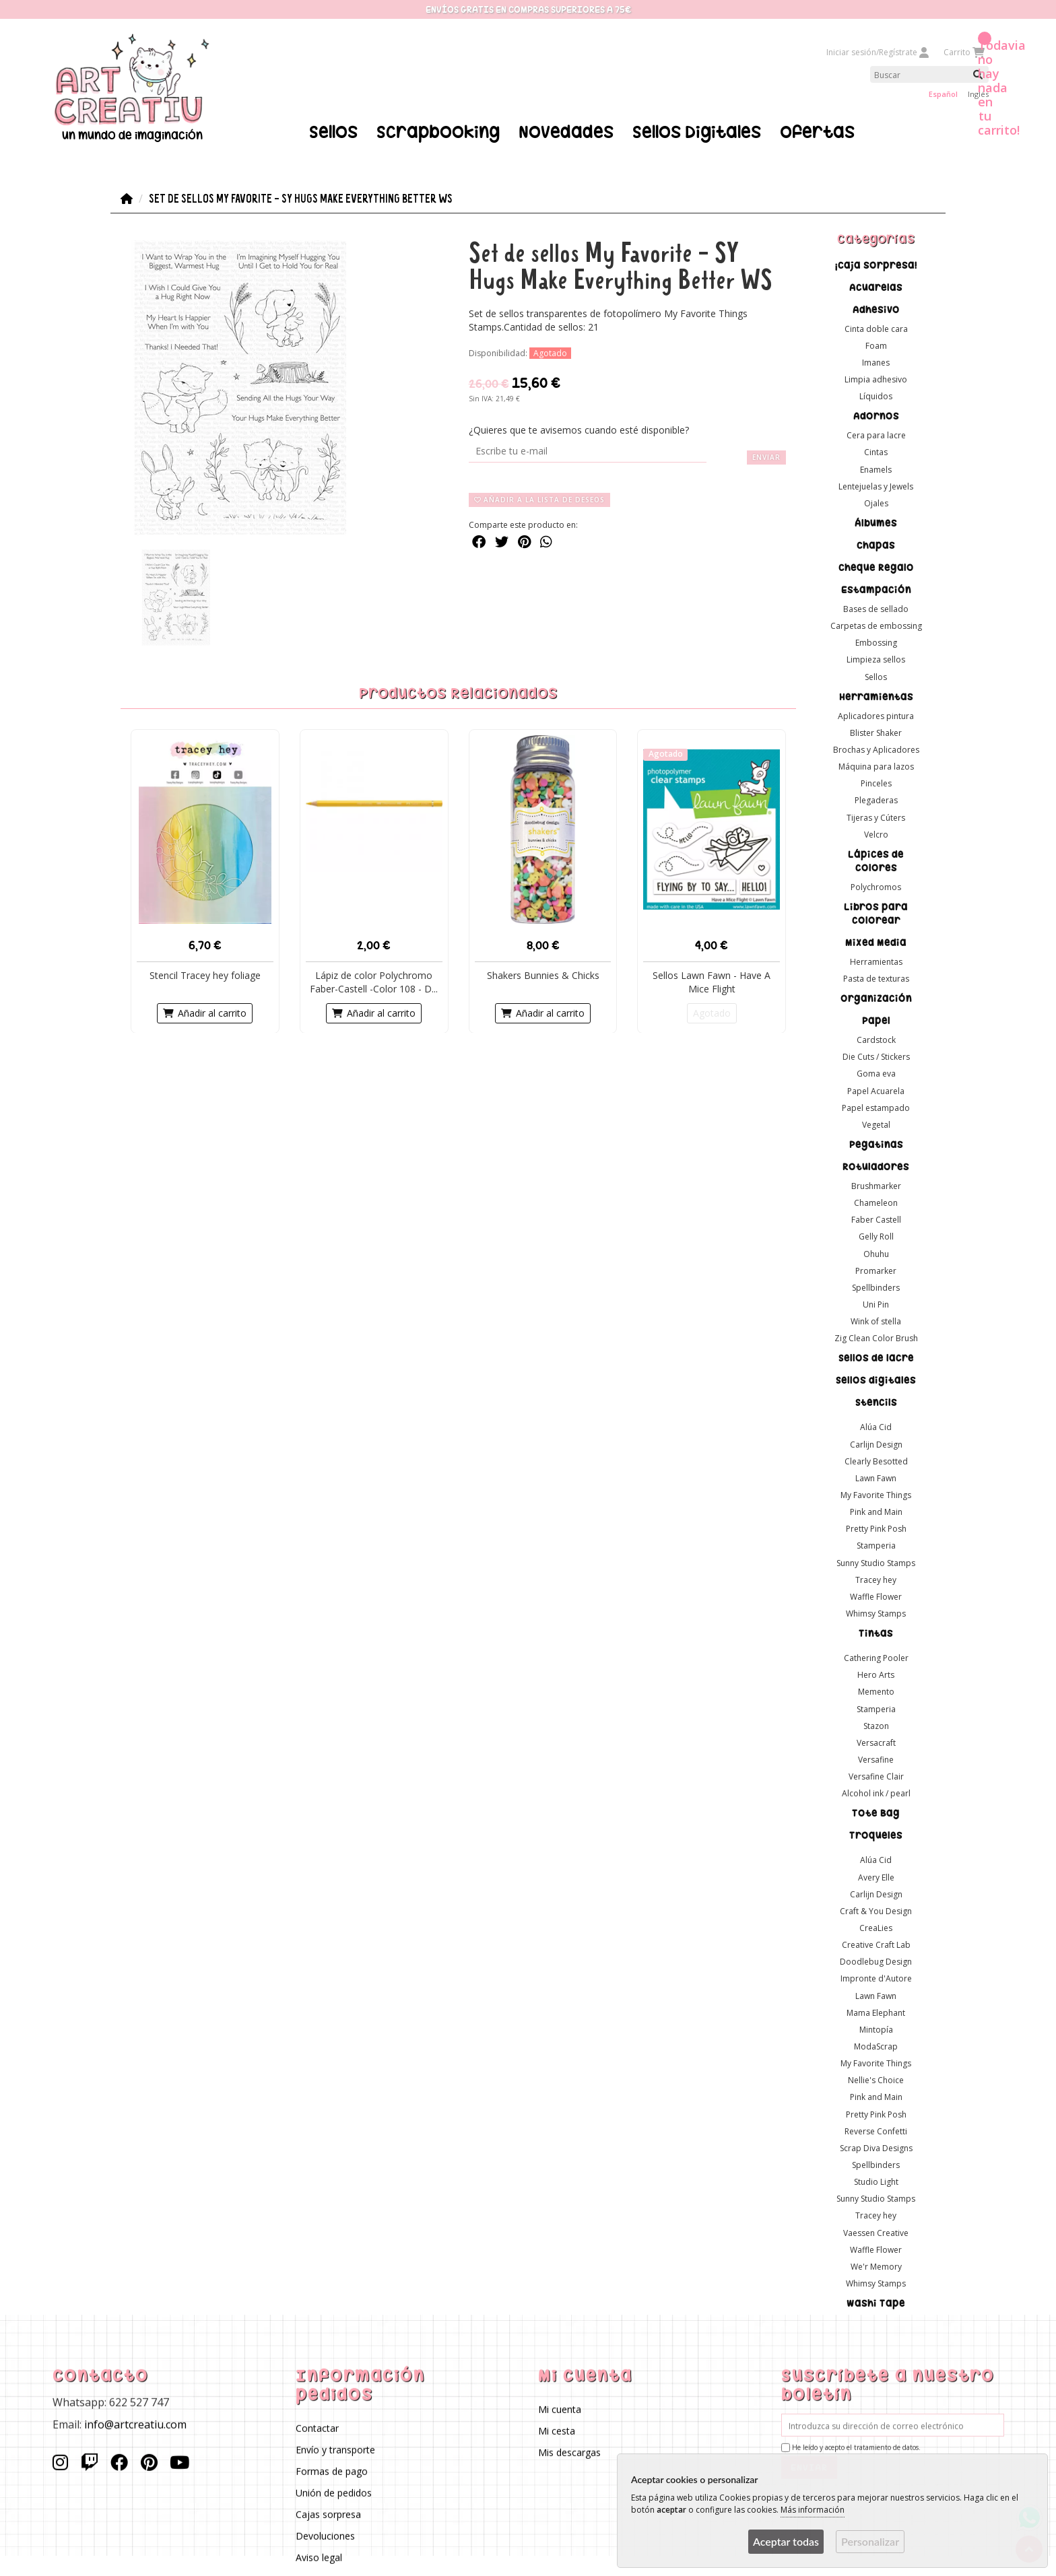 The image size is (1056, 2576). What do you see at coordinates (876, 998) in the screenshot?
I see `Organización` at bounding box center [876, 998].